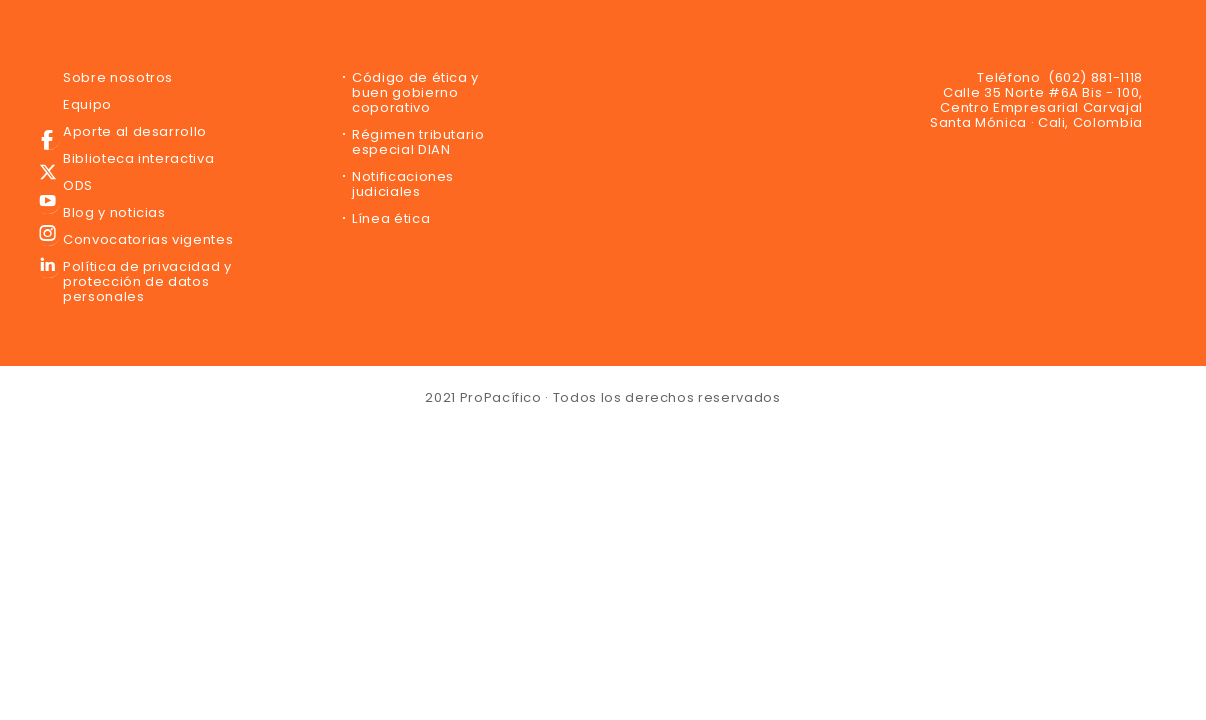  What do you see at coordinates (135, 131) in the screenshot?
I see `Aporte al desarrollo` at bounding box center [135, 131].